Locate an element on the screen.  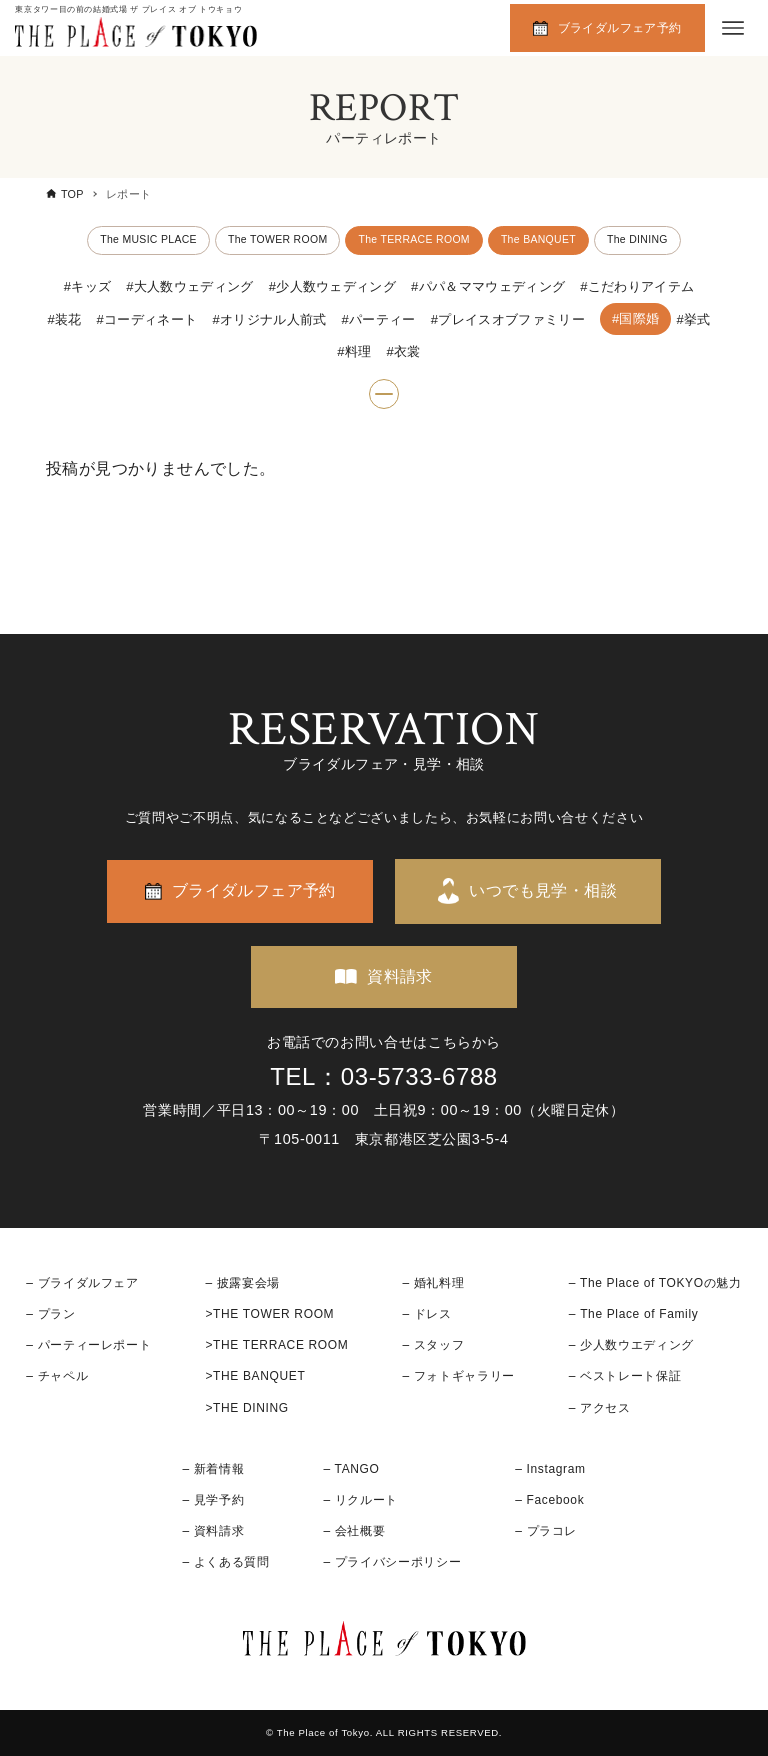
– 資料請求 is located at coordinates (213, 1532).